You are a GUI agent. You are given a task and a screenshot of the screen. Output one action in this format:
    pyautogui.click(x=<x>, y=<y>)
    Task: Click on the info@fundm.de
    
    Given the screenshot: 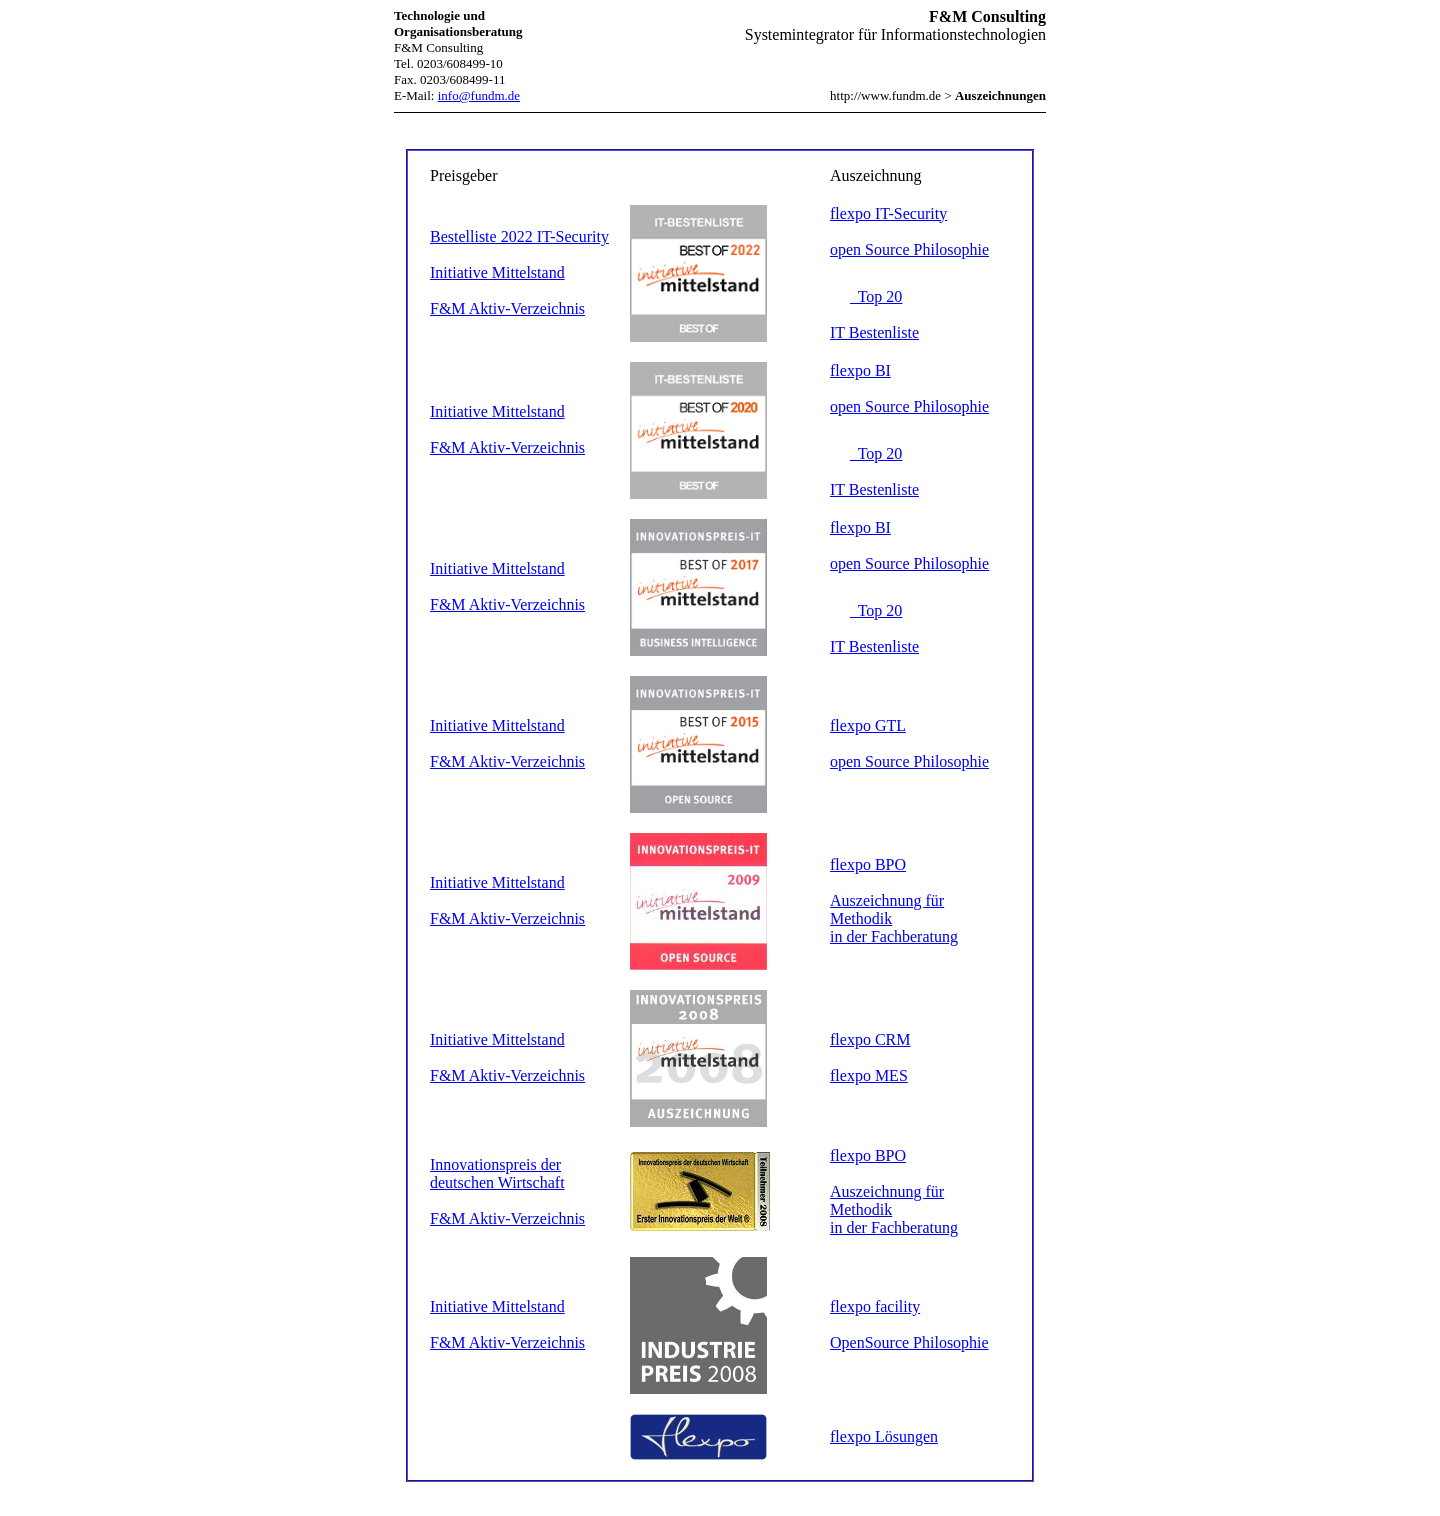 What is the action you would take?
    pyautogui.click(x=479, y=95)
    